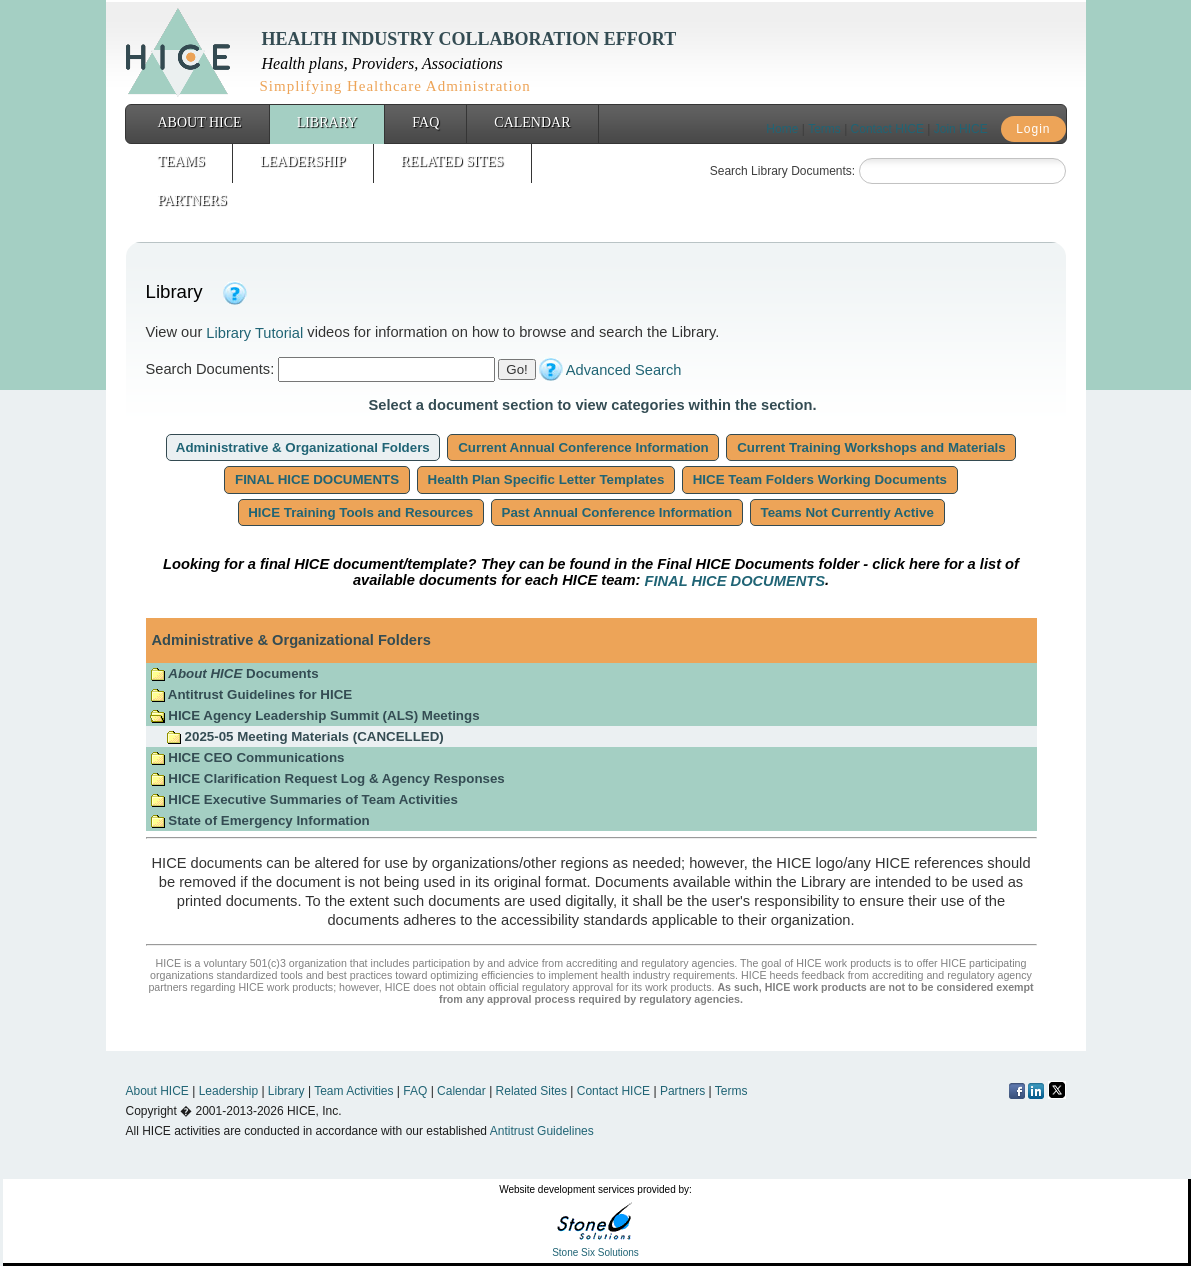 Image resolution: width=1191 pixels, height=1266 pixels. Describe the element at coordinates (542, 1131) in the screenshot. I see `Antitrust Guidelines` at that location.